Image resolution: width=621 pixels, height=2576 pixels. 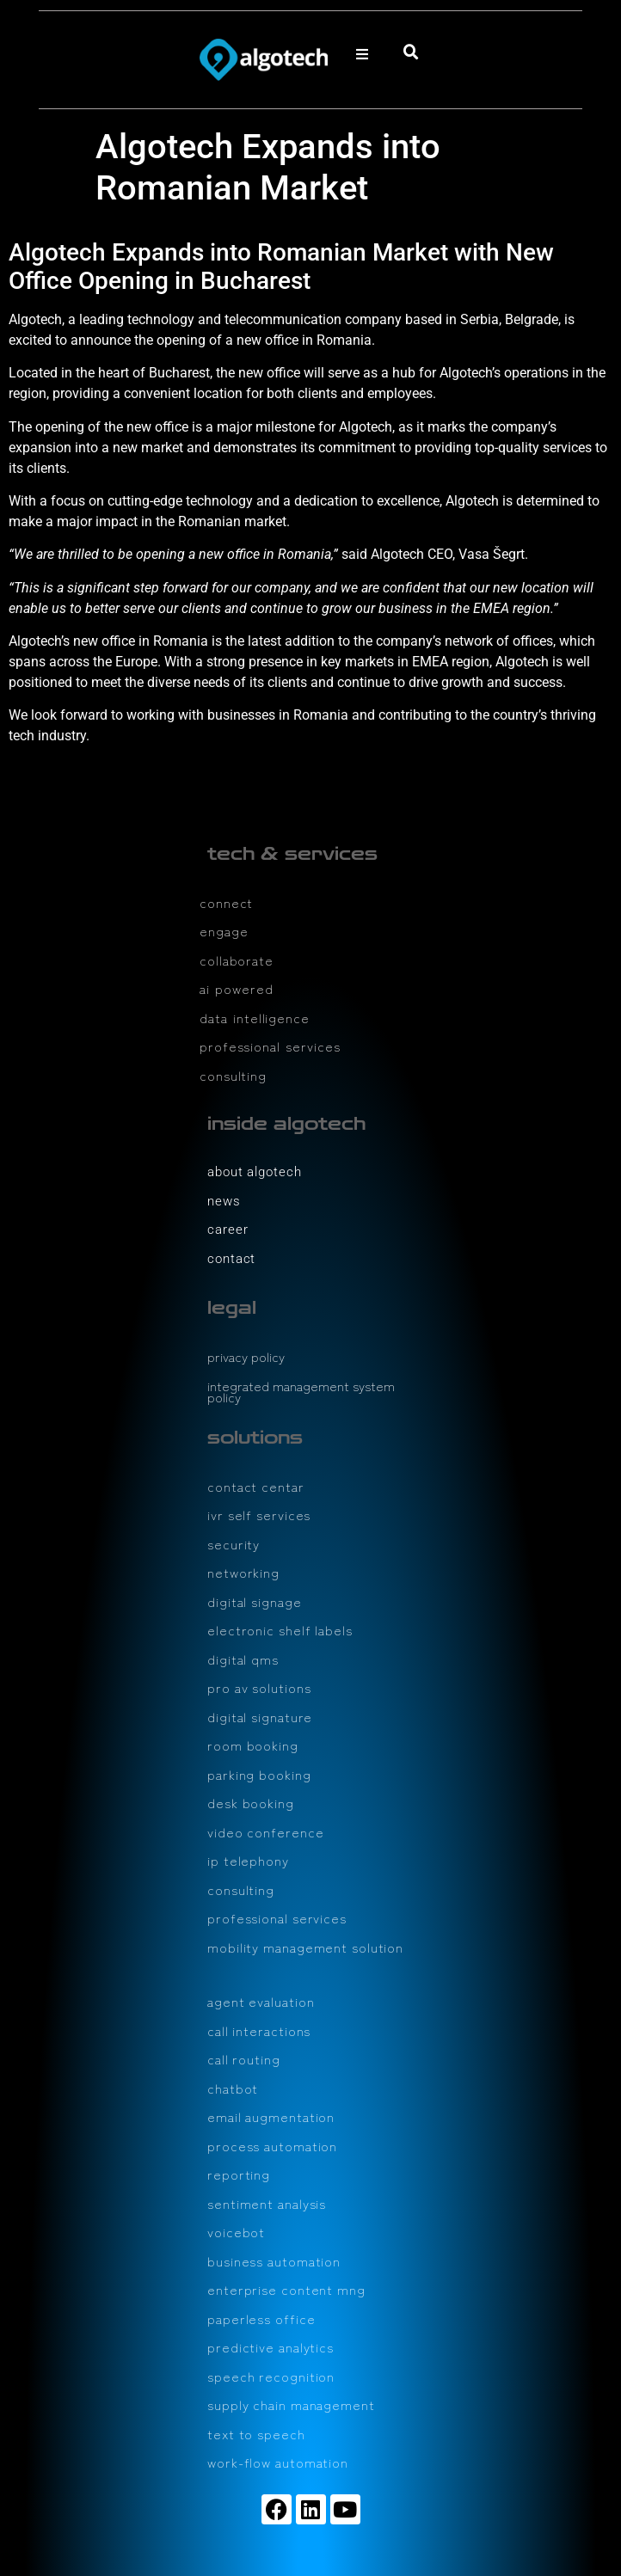 What do you see at coordinates (258, 1687) in the screenshot?
I see `pro av solutions` at bounding box center [258, 1687].